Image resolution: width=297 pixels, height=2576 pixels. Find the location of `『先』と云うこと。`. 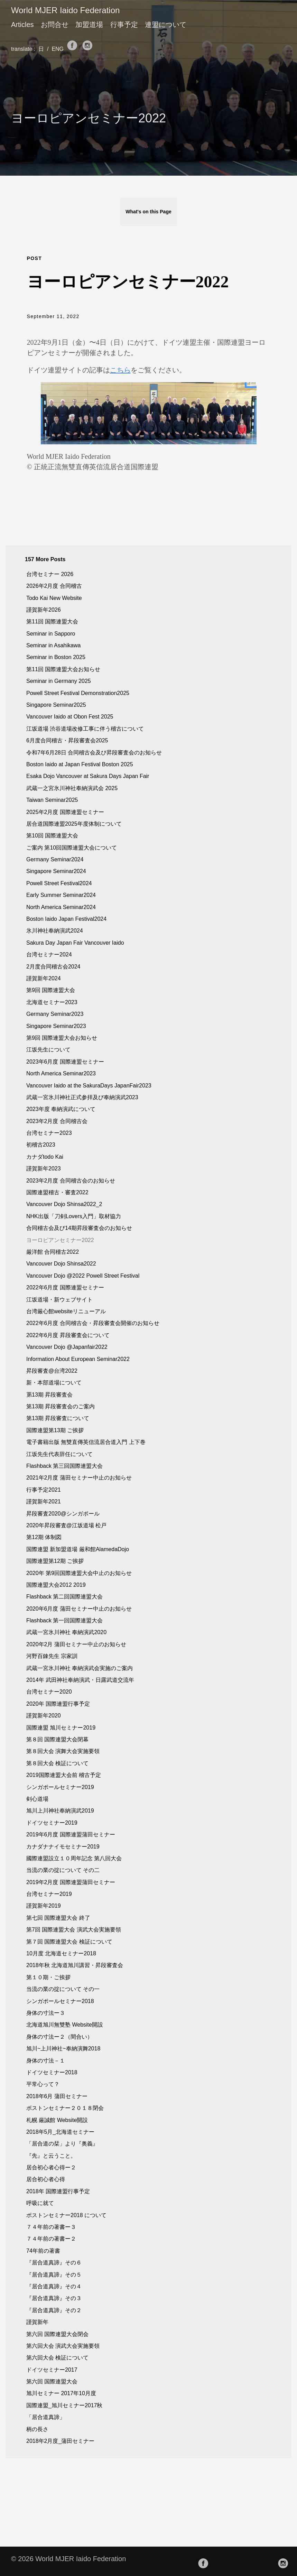

『先』と云うこと。 is located at coordinates (51, 2156).